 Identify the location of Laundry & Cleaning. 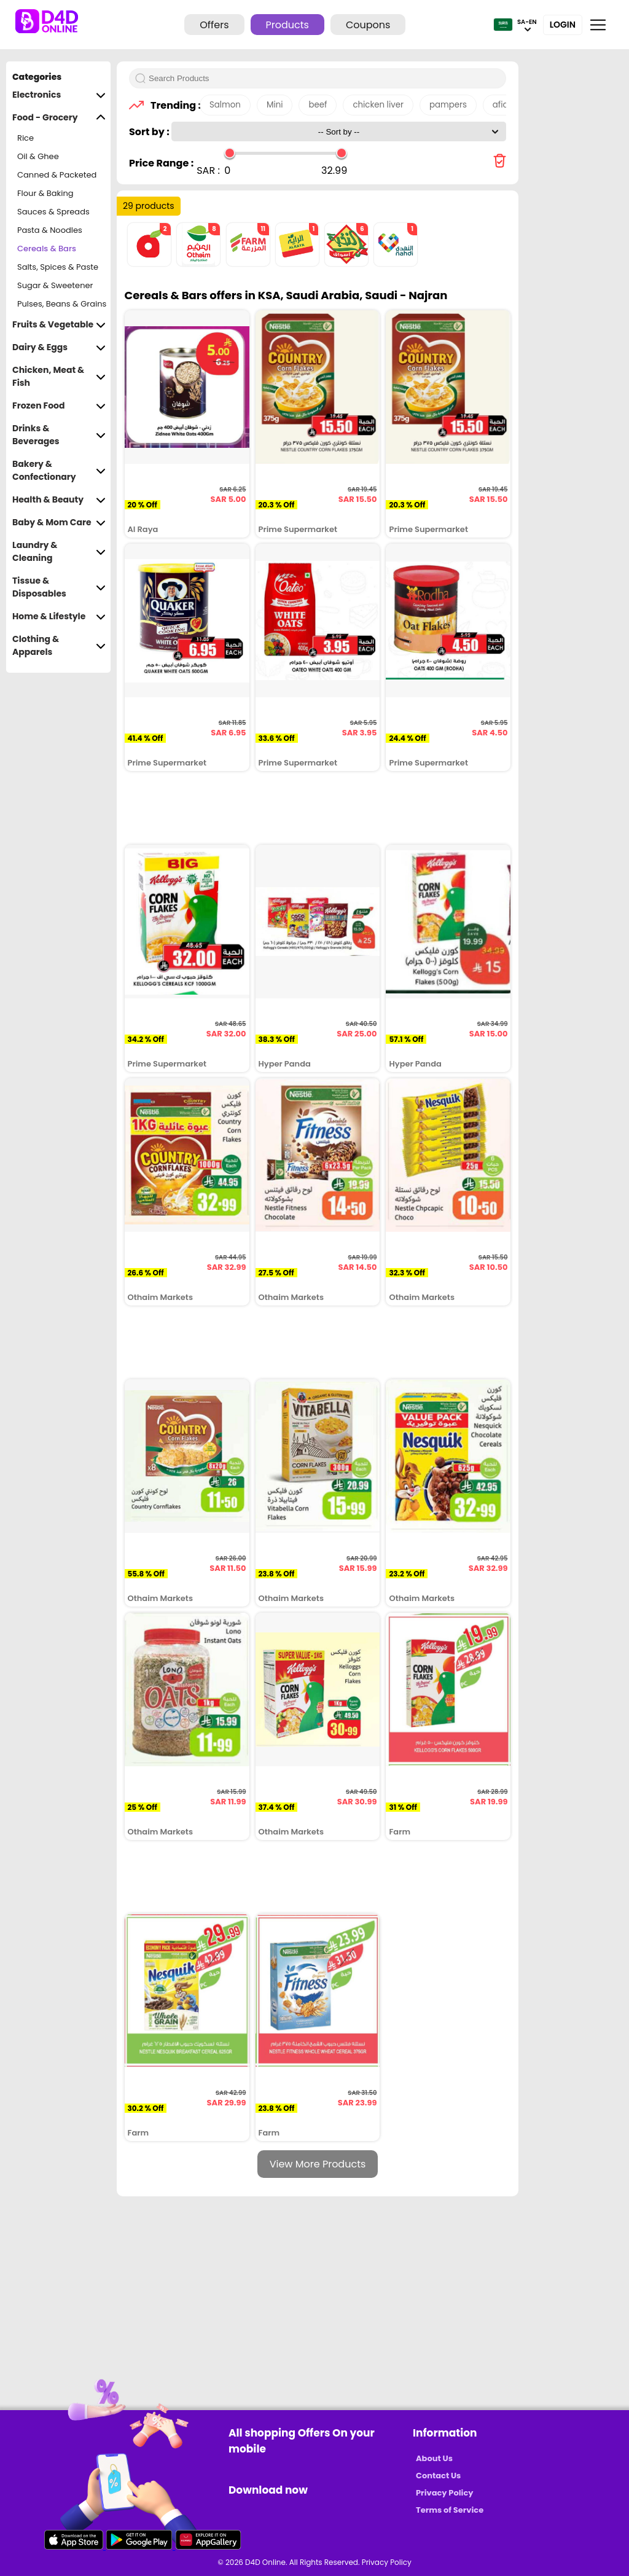
(59, 552).